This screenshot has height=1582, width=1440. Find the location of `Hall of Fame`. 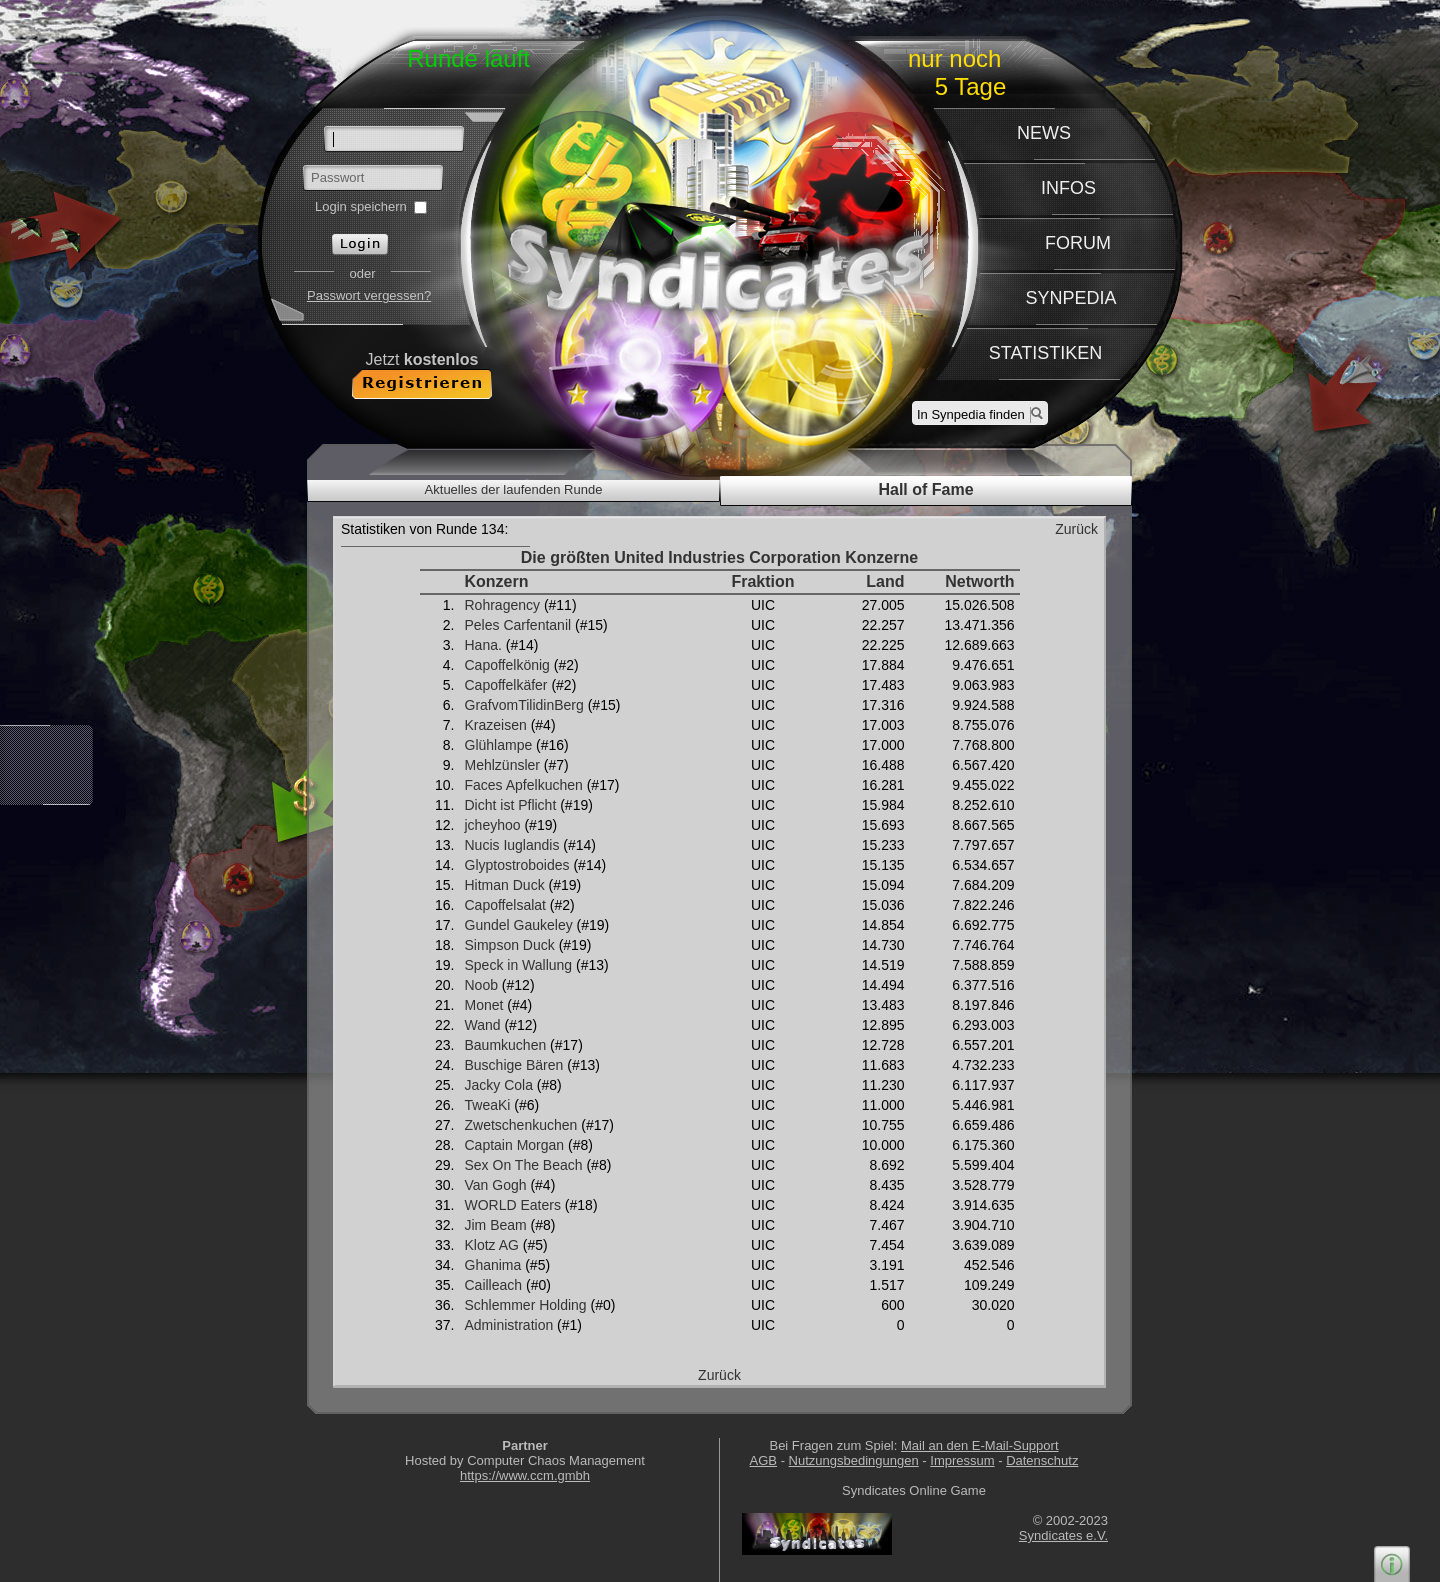

Hall of Fame is located at coordinates (925, 489).